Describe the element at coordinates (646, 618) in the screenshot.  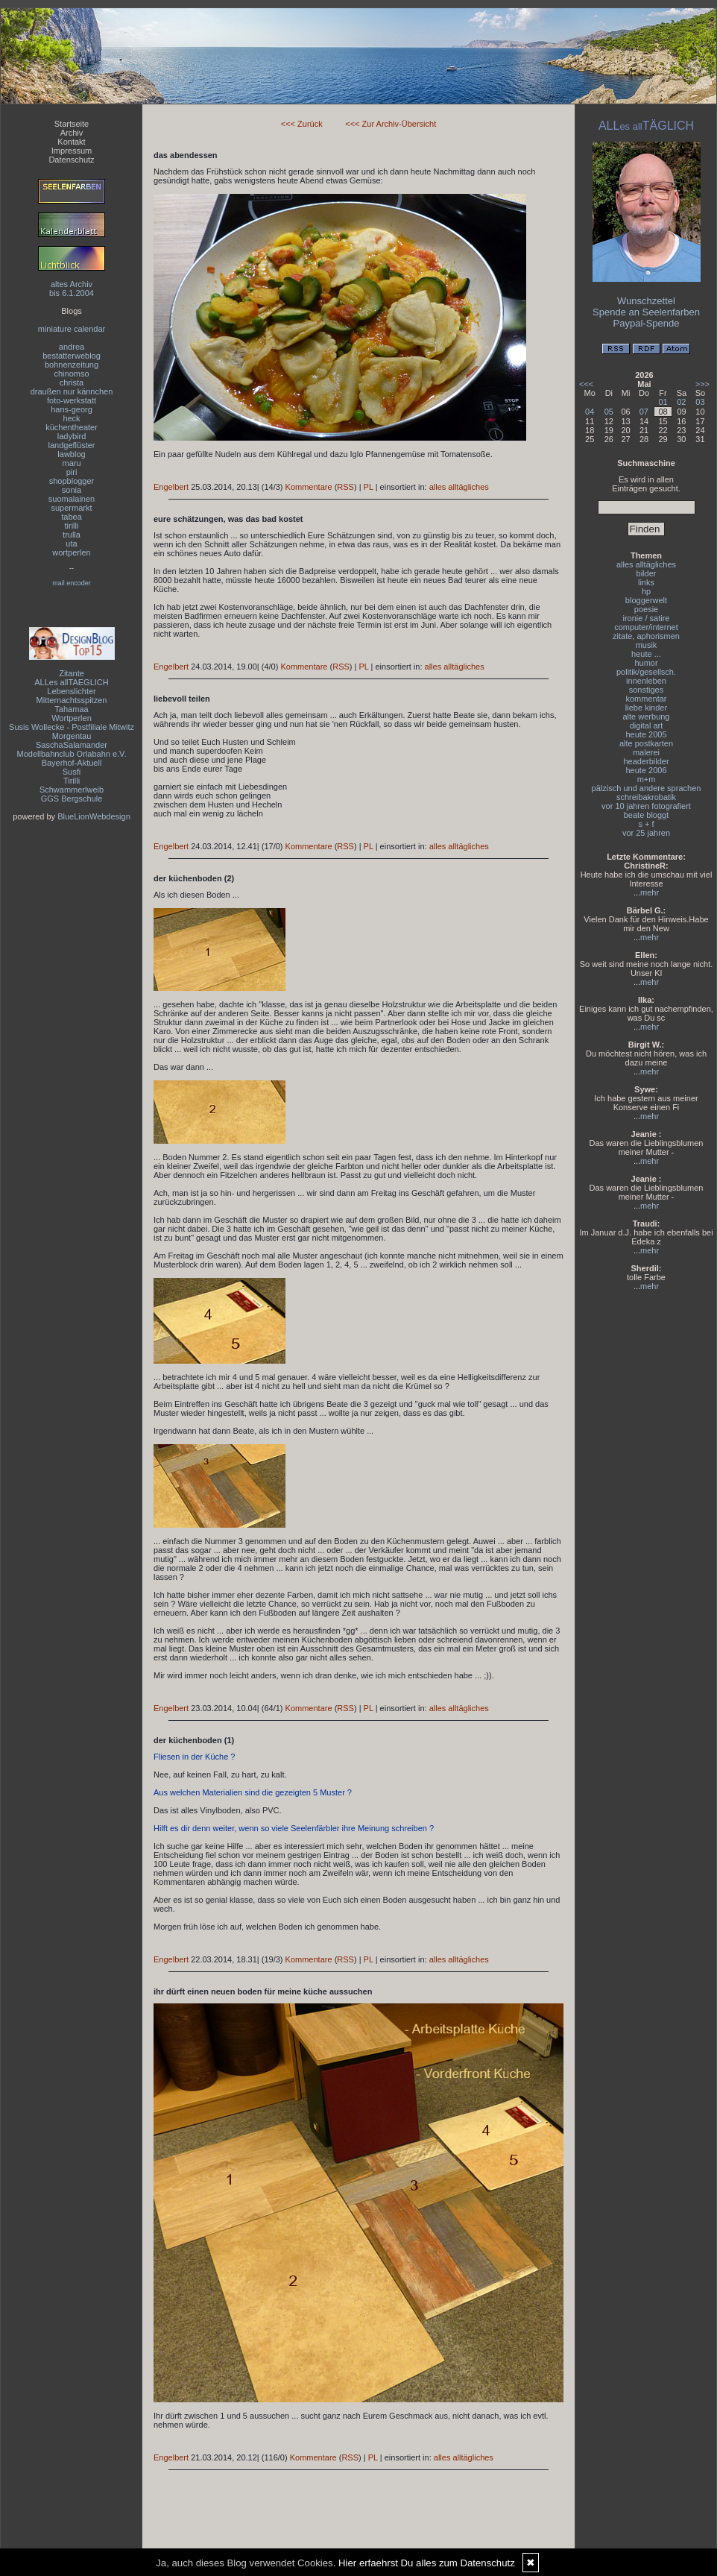
I see `ironie / satire` at that location.